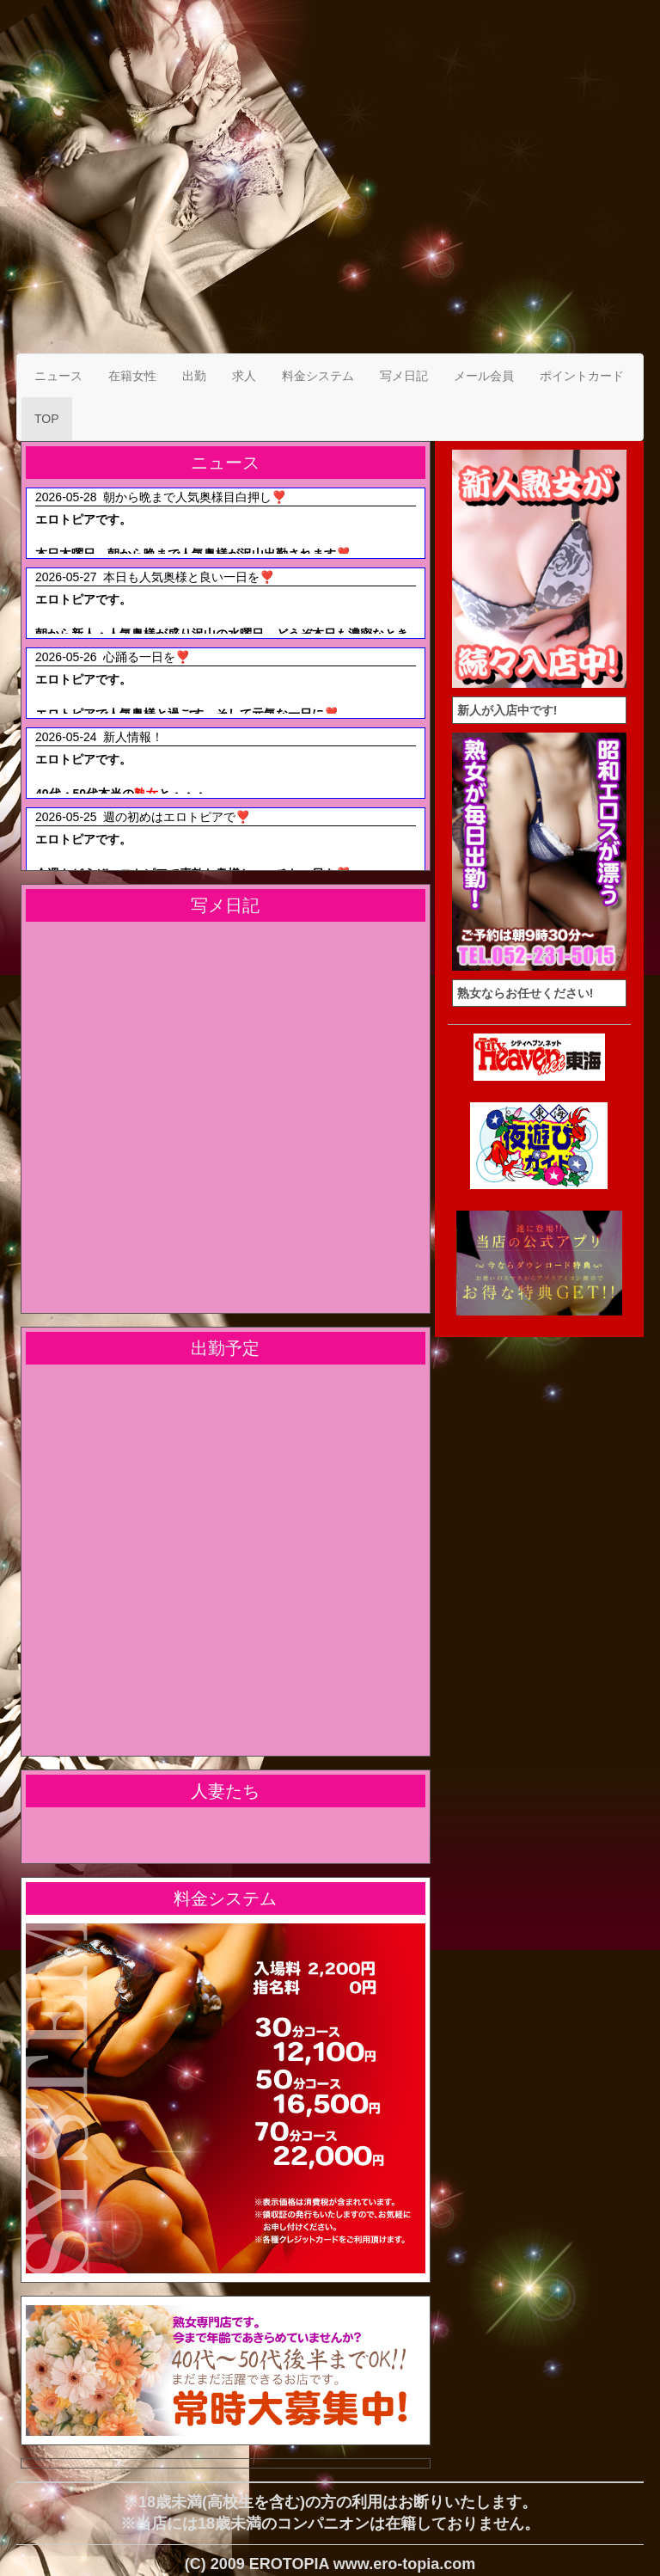 This screenshot has height=2576, width=660. Describe the element at coordinates (484, 376) in the screenshot. I see `メール会員` at that location.